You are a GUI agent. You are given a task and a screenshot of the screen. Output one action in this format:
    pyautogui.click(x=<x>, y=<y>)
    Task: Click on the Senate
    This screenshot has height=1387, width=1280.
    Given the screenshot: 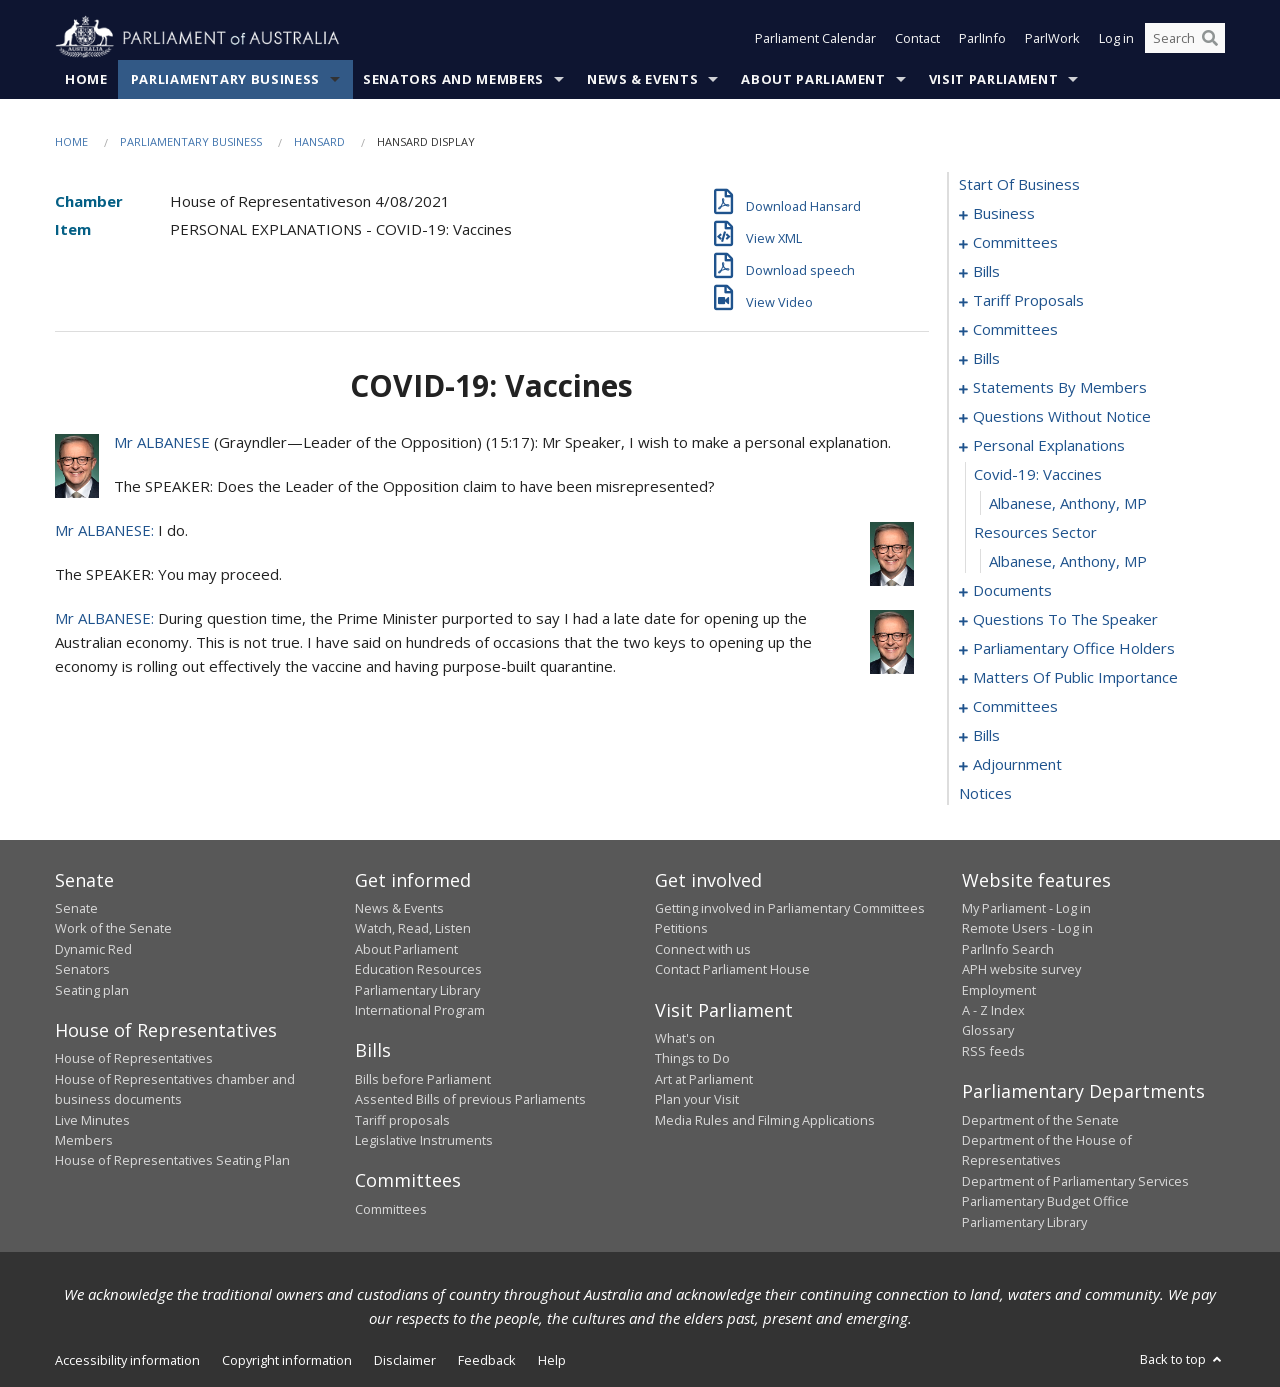 What is the action you would take?
    pyautogui.click(x=76, y=908)
    